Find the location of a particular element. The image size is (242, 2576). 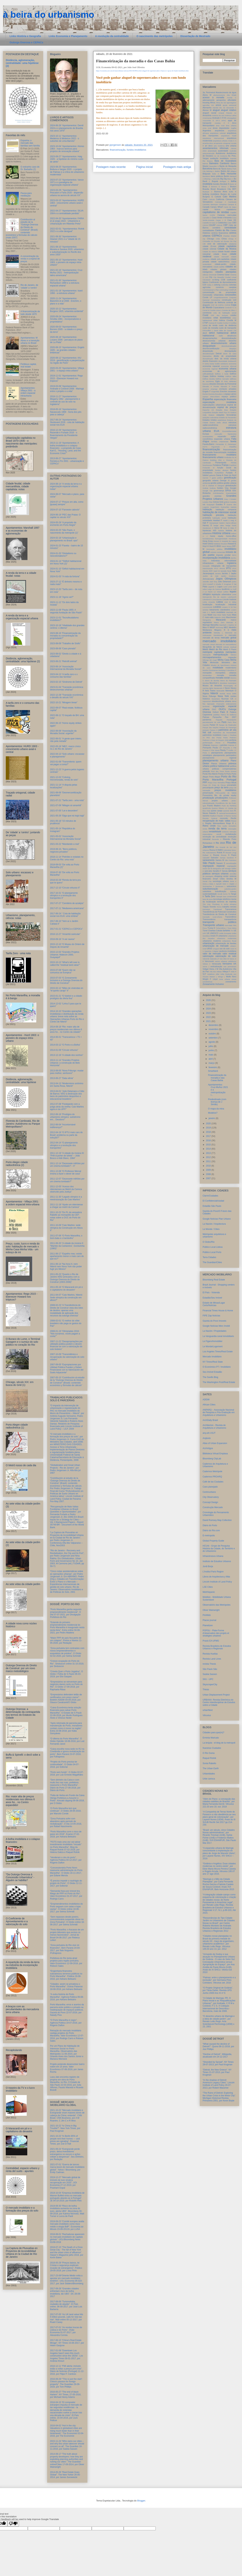

Global Property Guide is located at coordinates (213, 1540).